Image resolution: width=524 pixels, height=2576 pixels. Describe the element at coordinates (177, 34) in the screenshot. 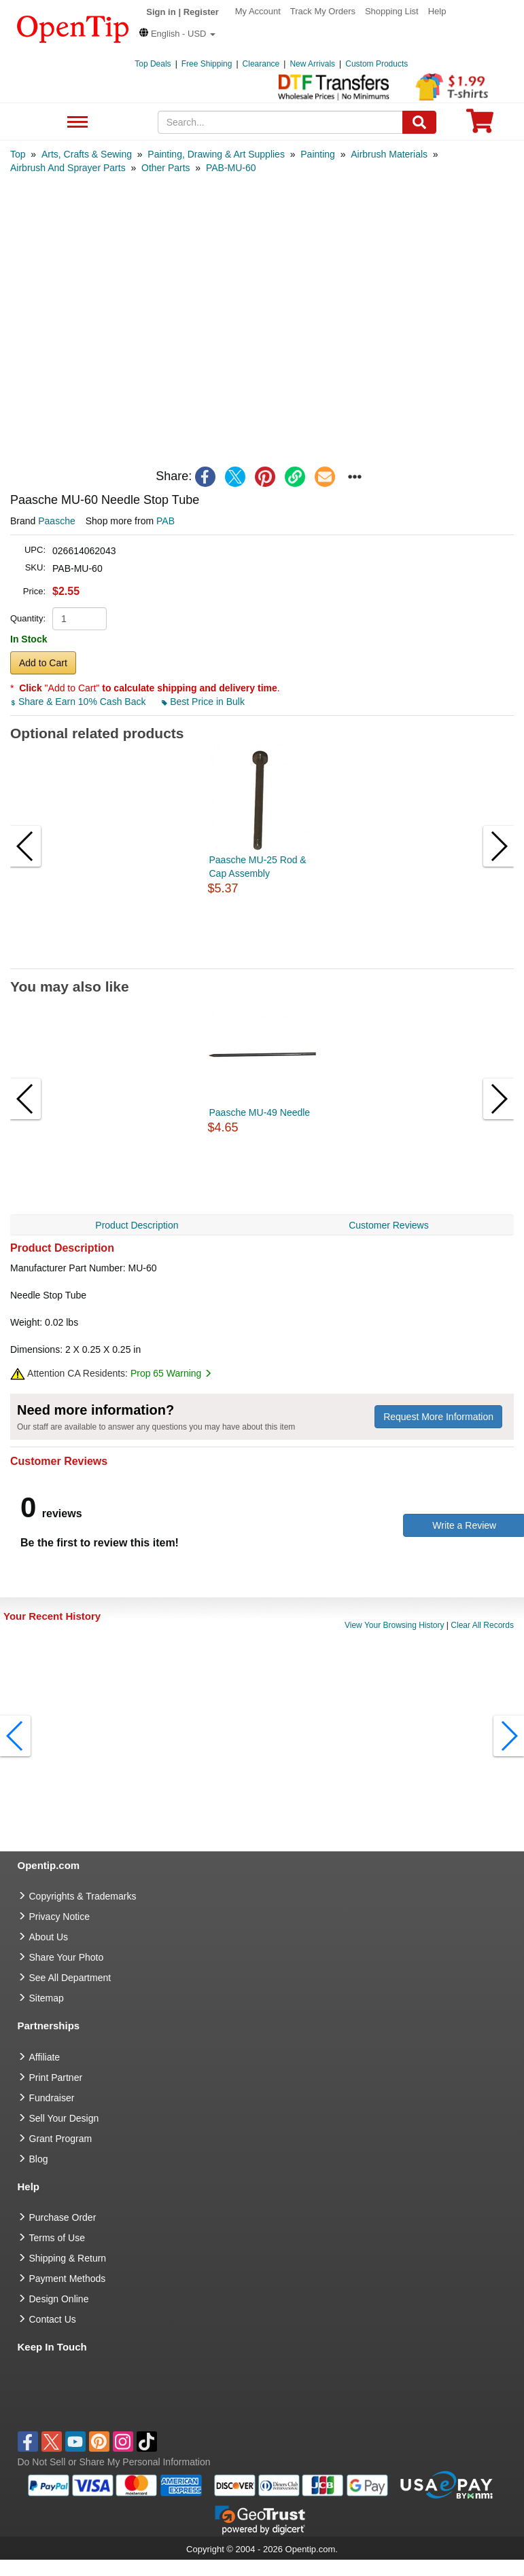

I see `[button]` at that location.